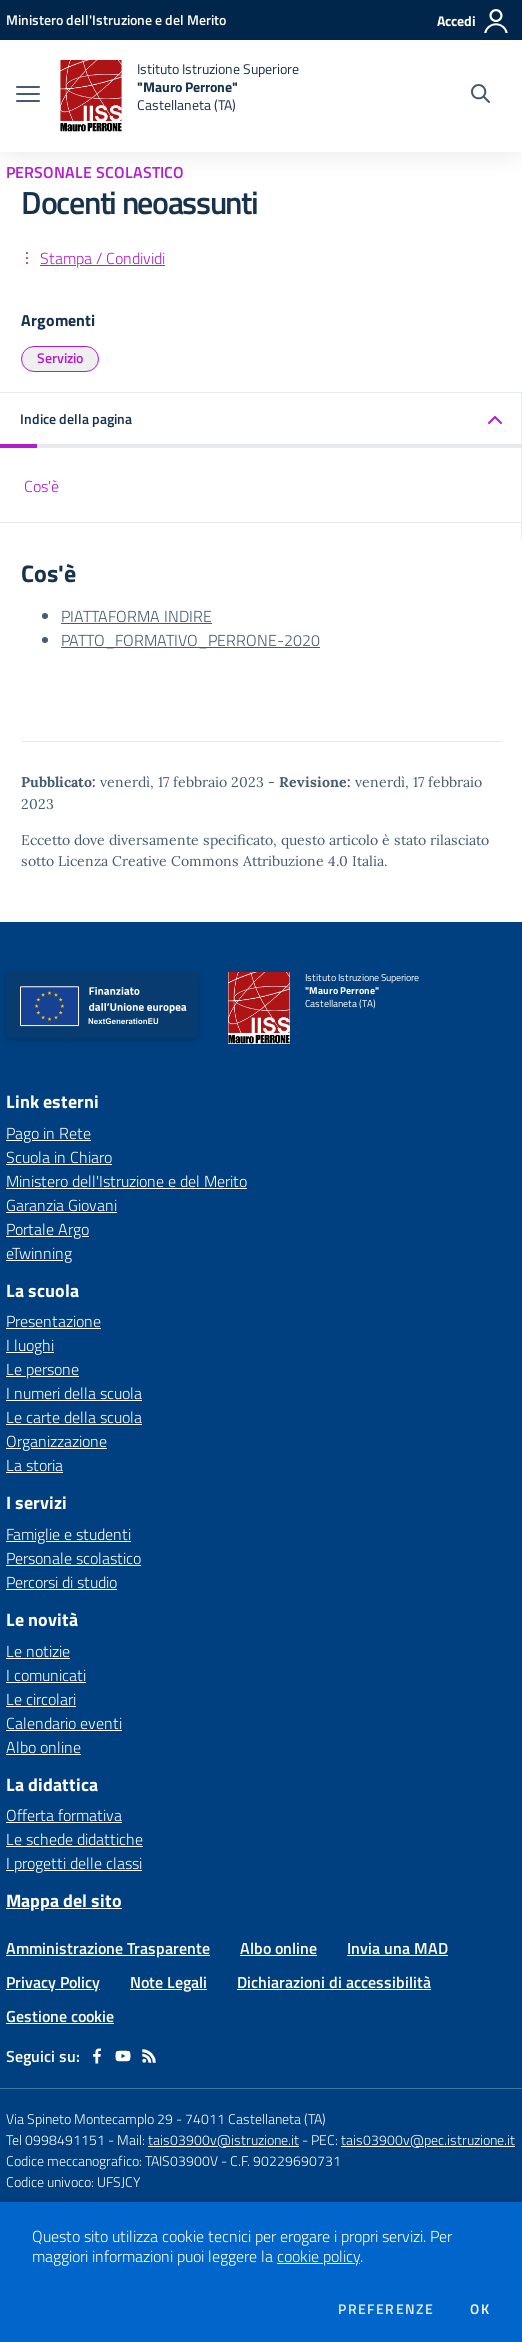  What do you see at coordinates (73, 1558) in the screenshot?
I see `Personale scolastico` at bounding box center [73, 1558].